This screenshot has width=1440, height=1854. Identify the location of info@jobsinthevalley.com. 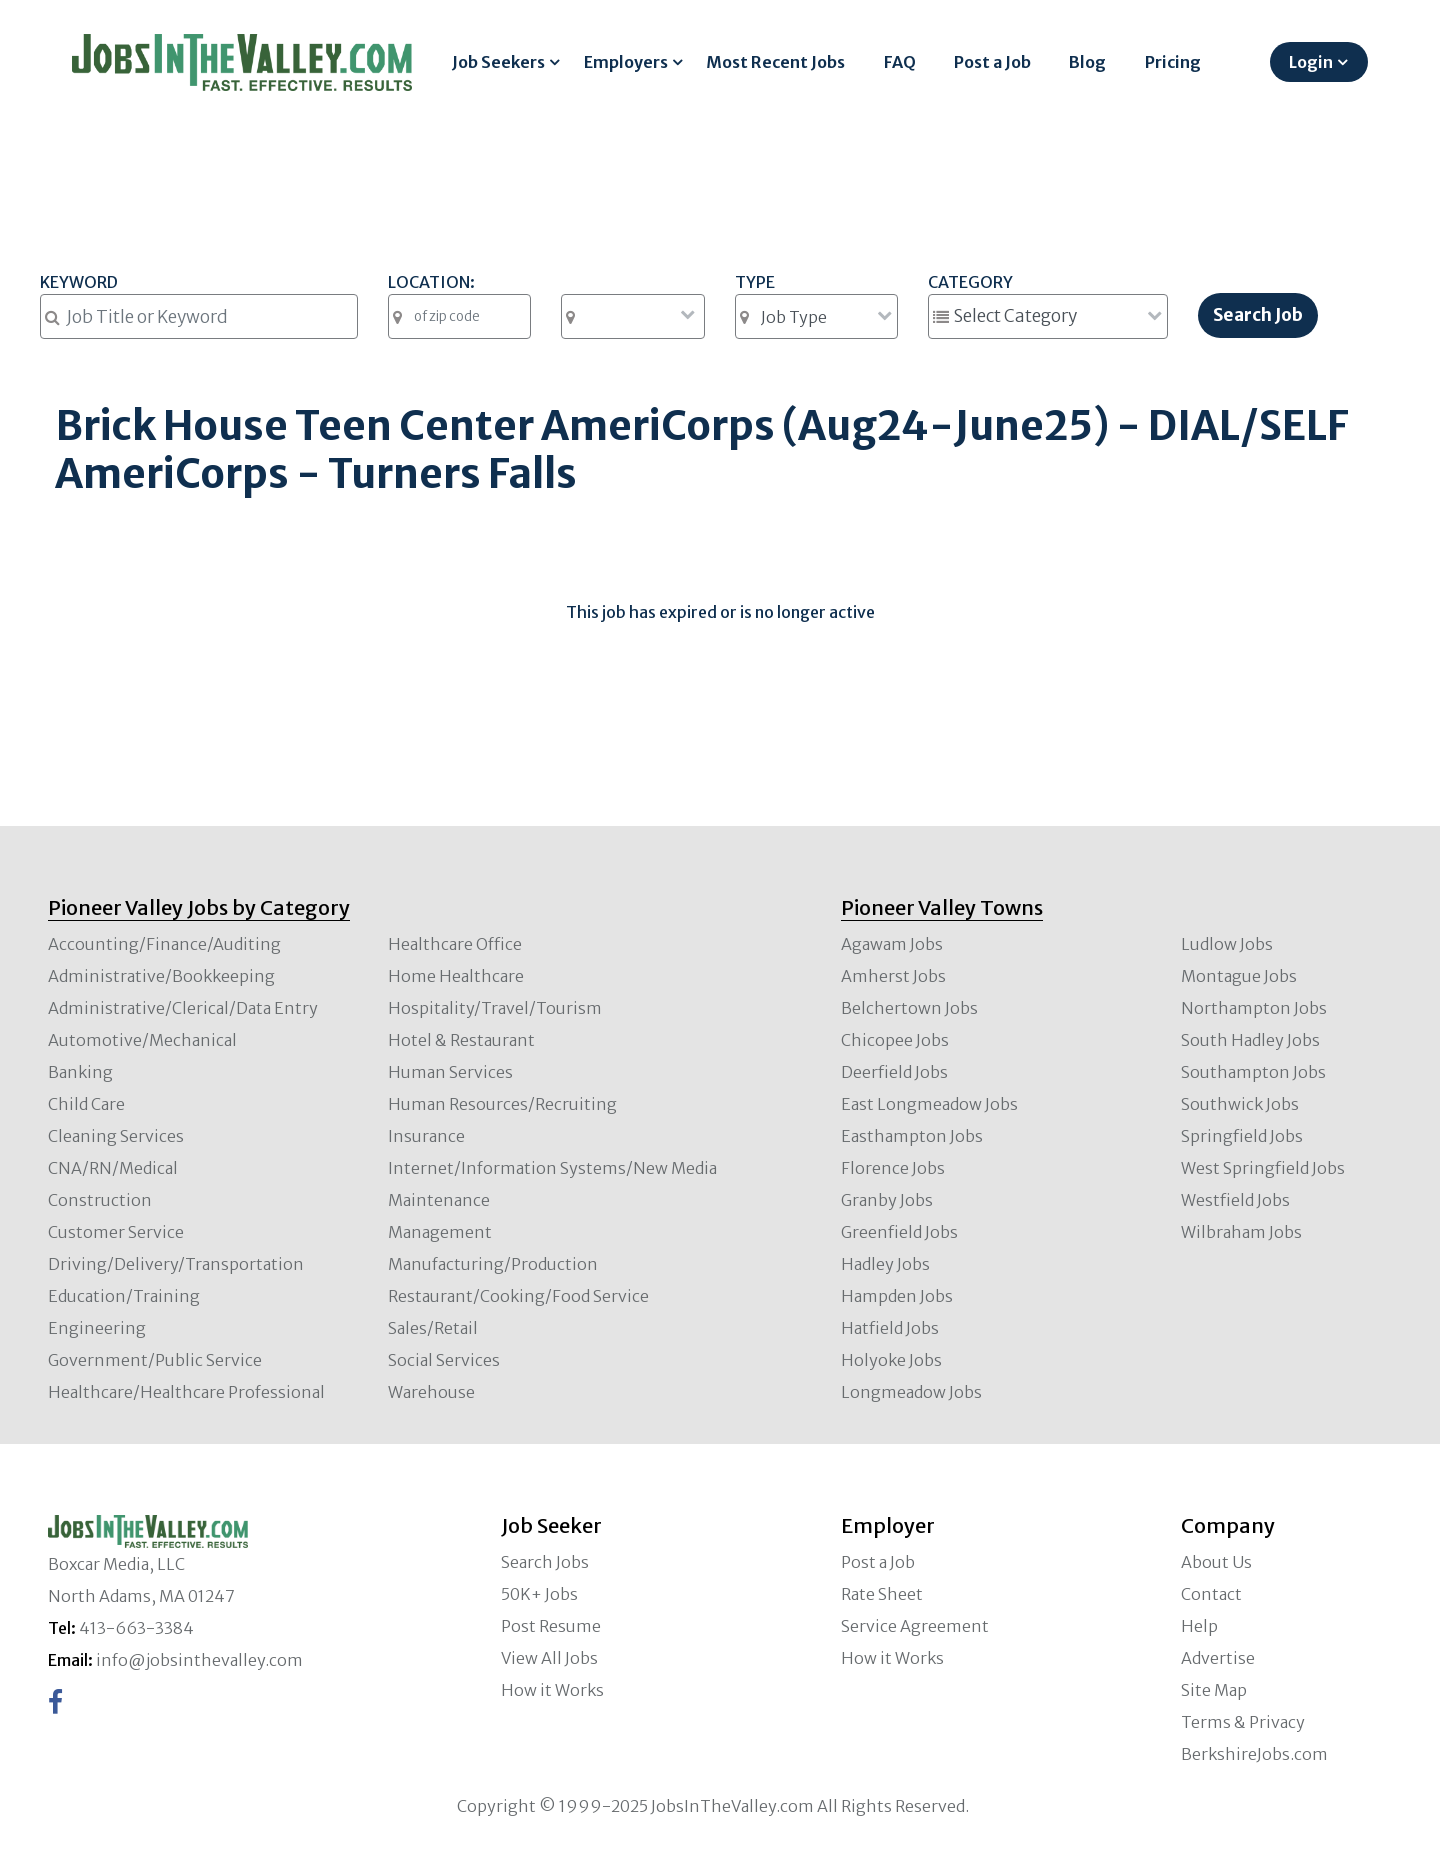
(199, 1660).